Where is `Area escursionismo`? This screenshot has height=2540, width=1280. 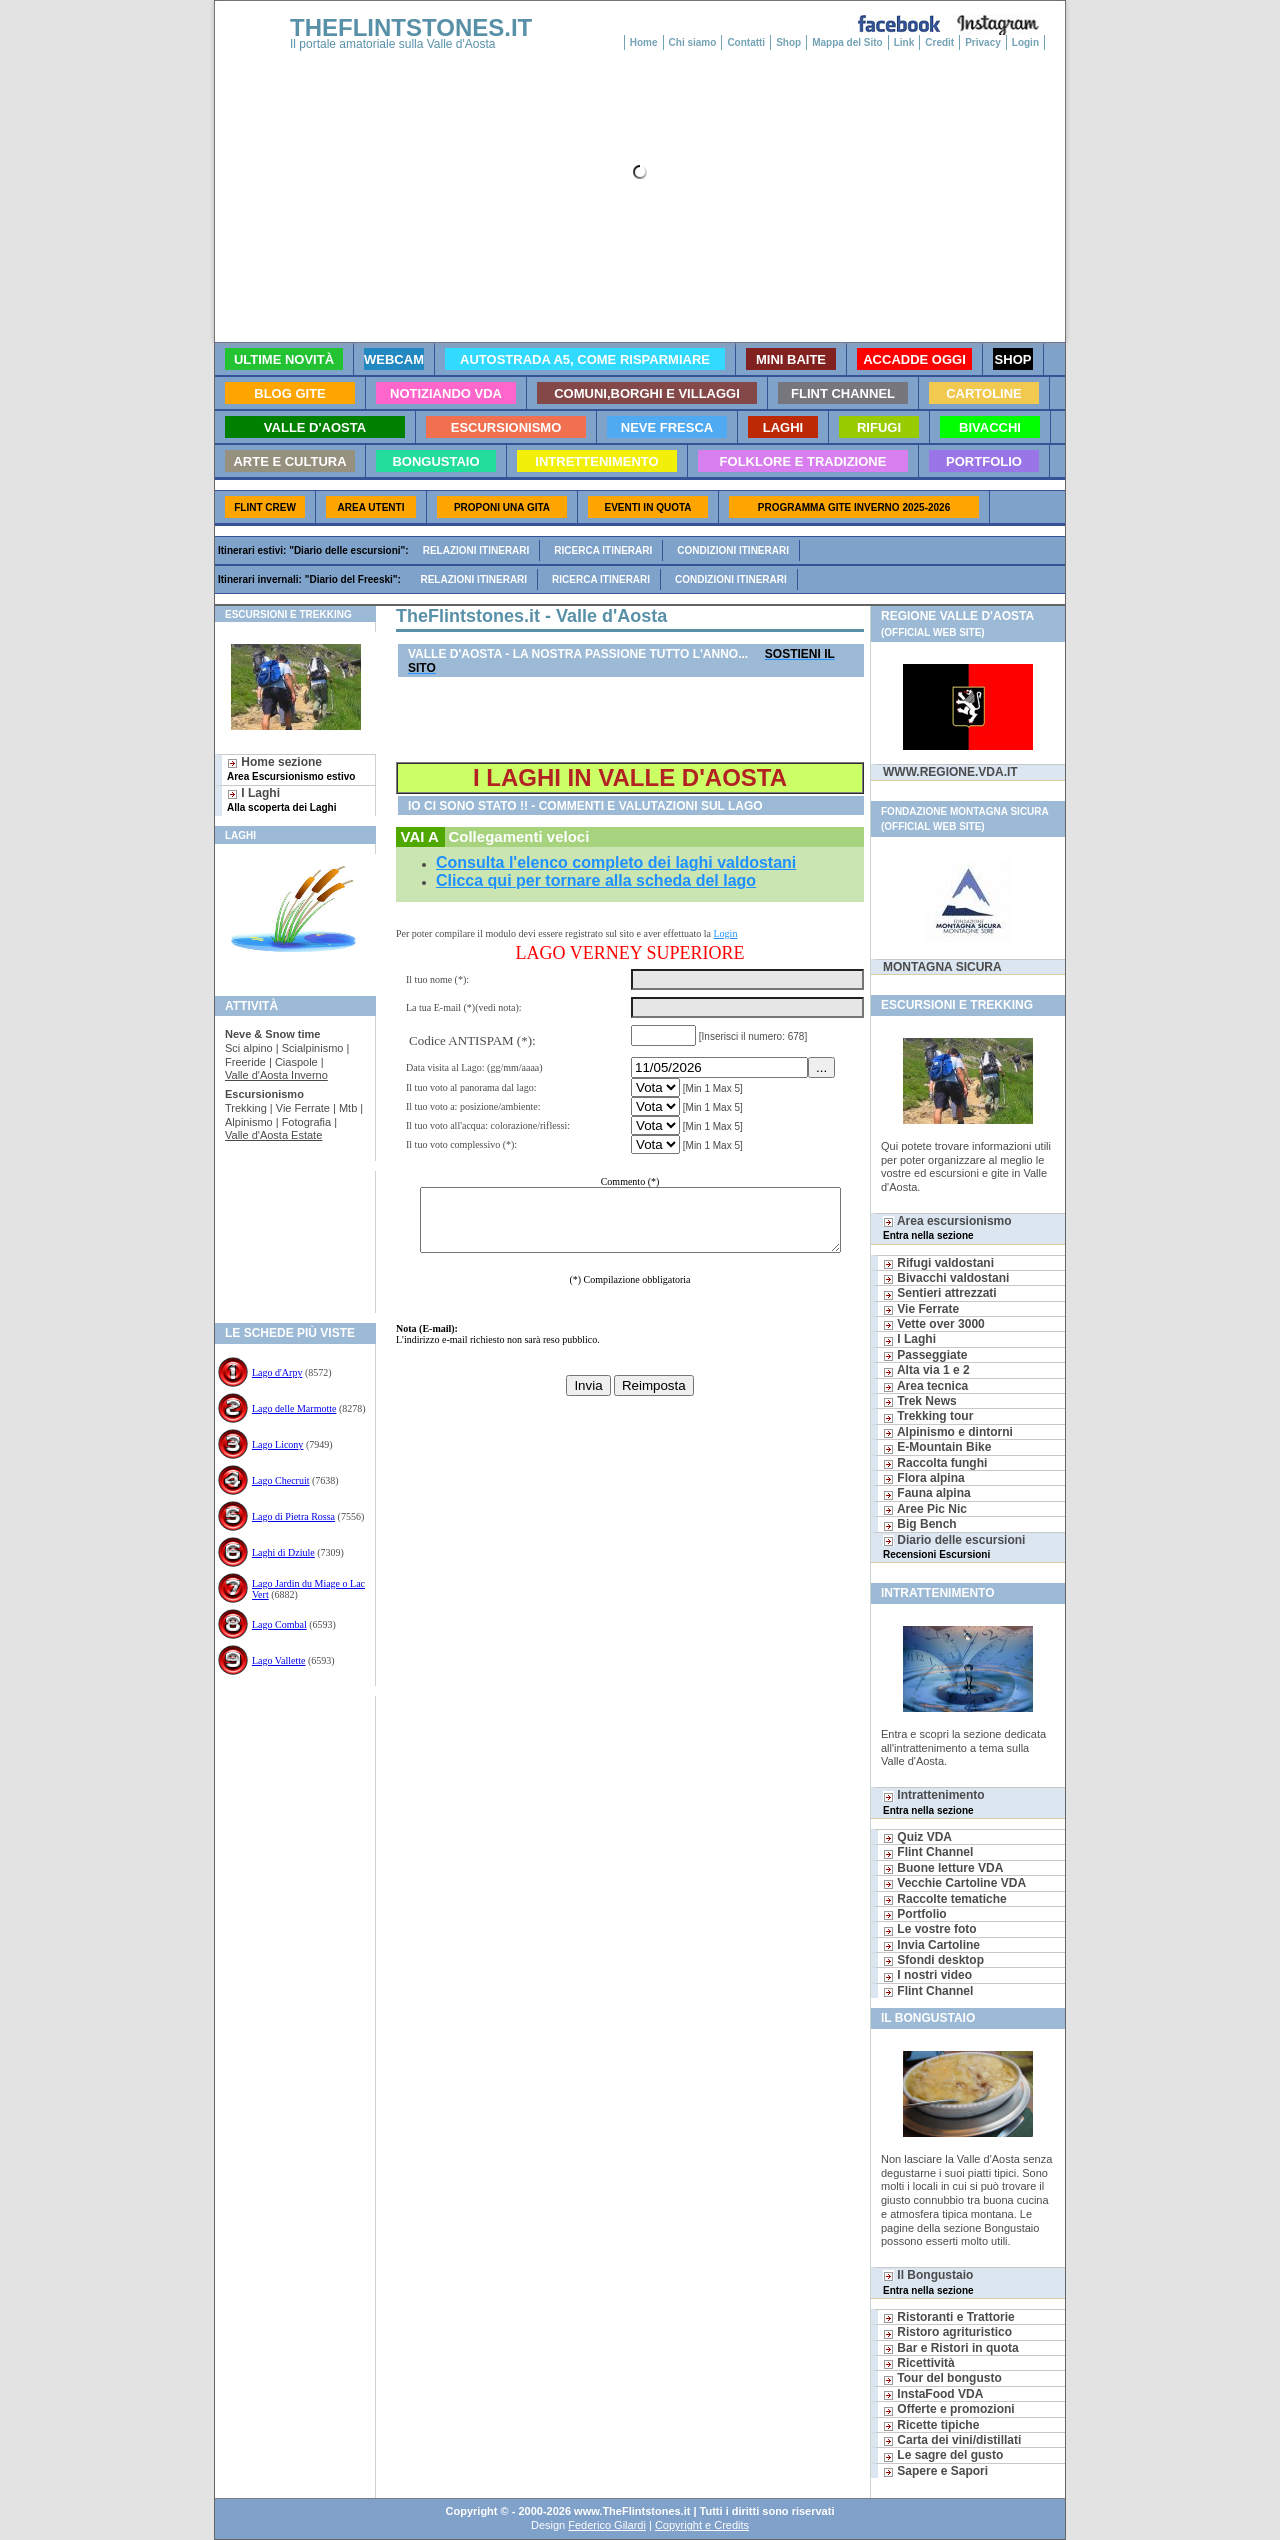
Area escursionismo is located at coordinates (947, 1227).